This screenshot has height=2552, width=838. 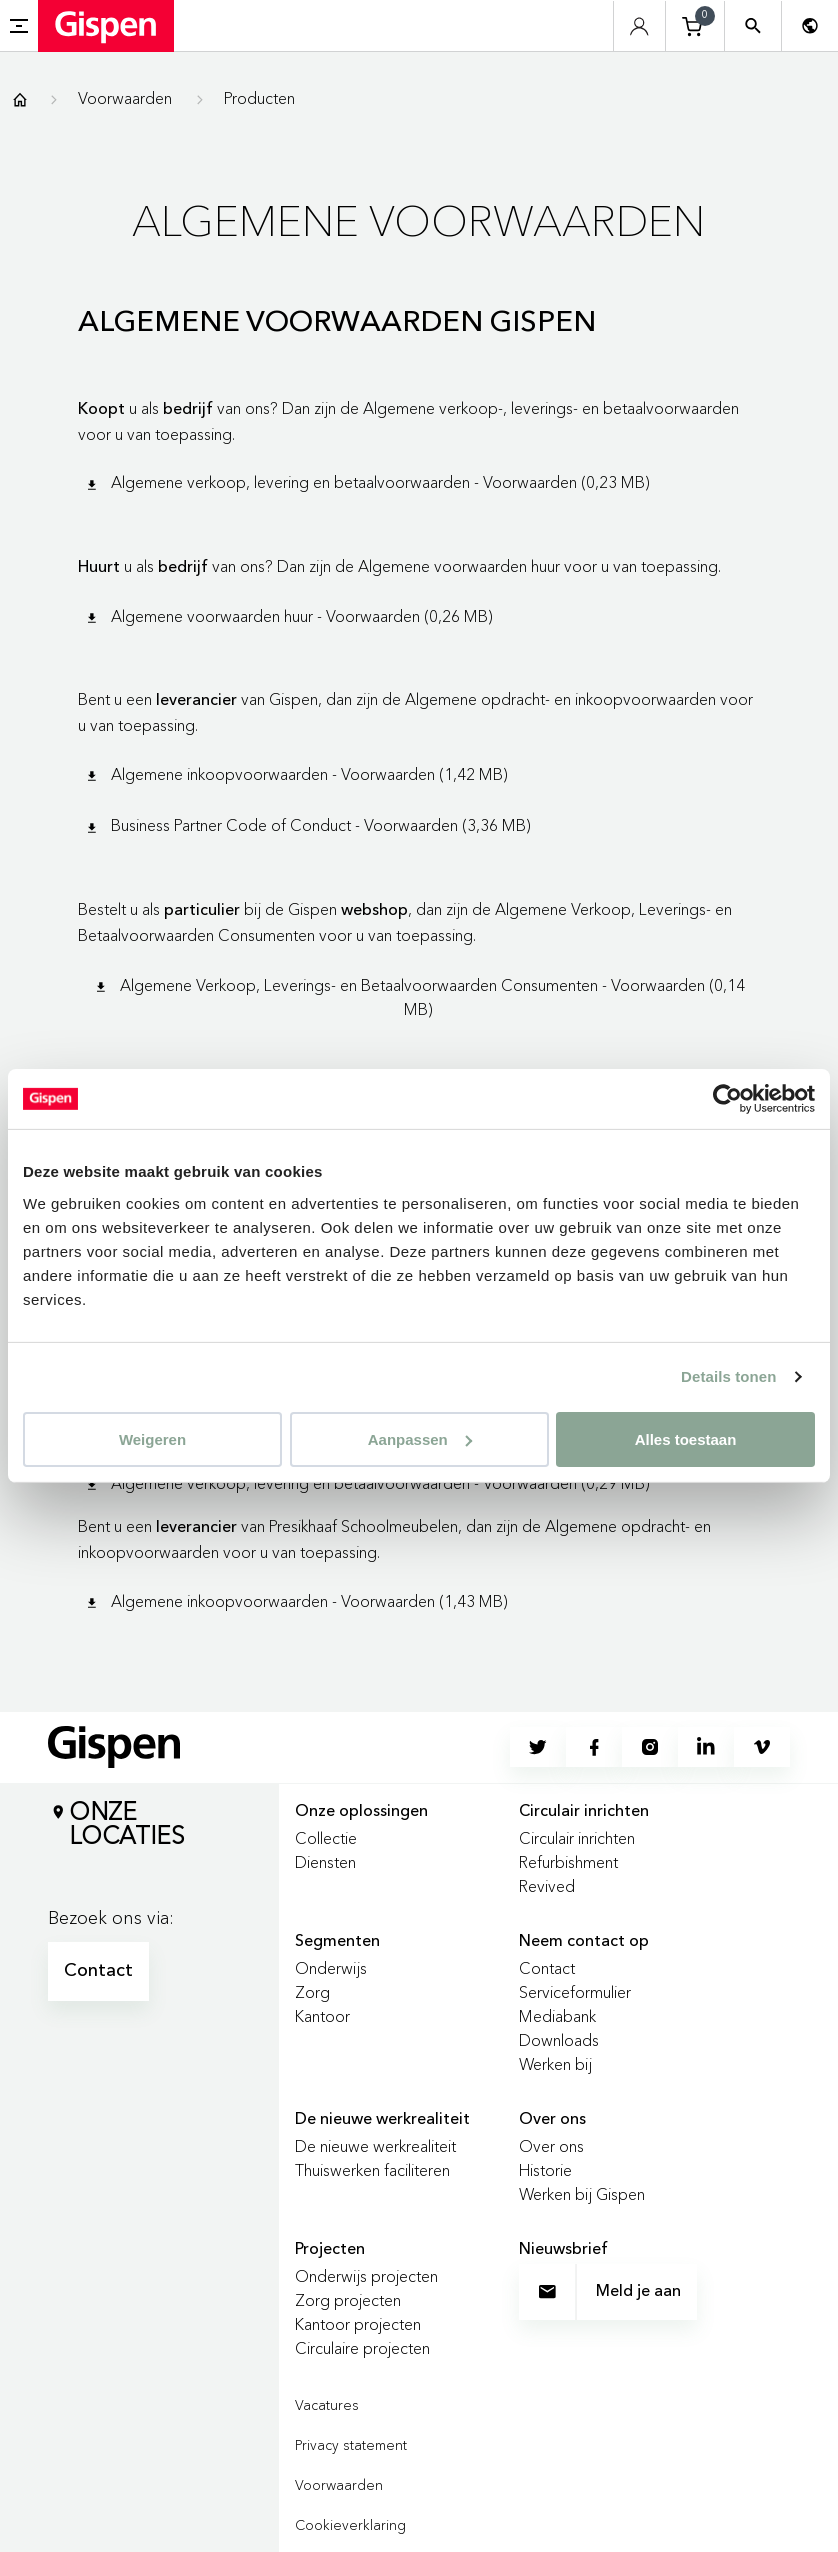 What do you see at coordinates (358, 2324) in the screenshot?
I see `Kantoor projecten` at bounding box center [358, 2324].